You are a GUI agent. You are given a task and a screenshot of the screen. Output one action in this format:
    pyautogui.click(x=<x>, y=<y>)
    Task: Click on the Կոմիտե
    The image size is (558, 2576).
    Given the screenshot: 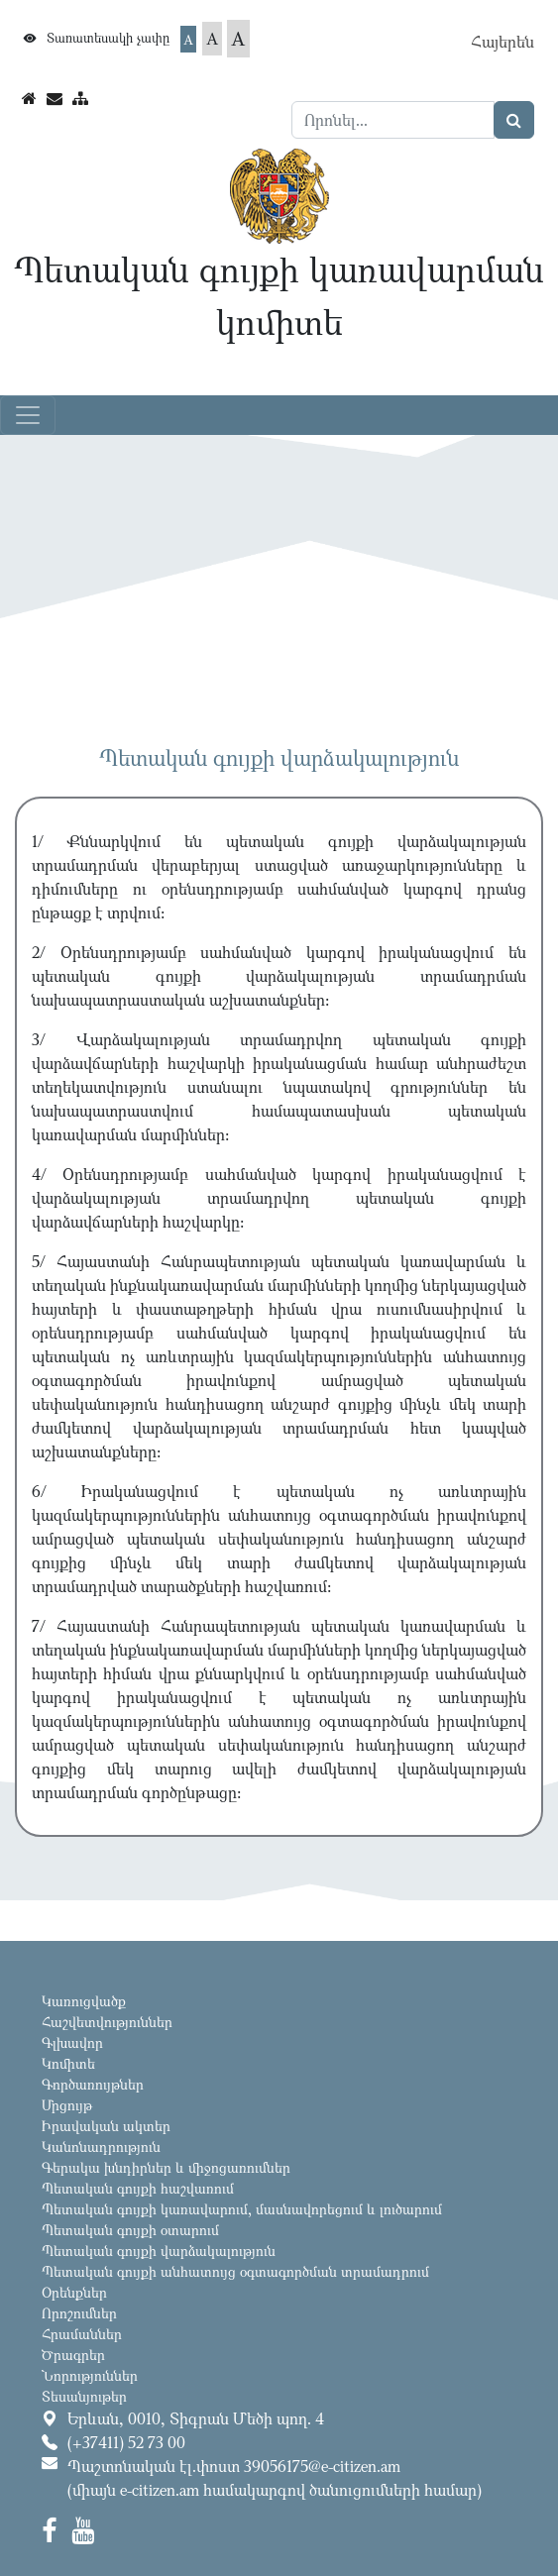 What is the action you would take?
    pyautogui.click(x=68, y=2063)
    